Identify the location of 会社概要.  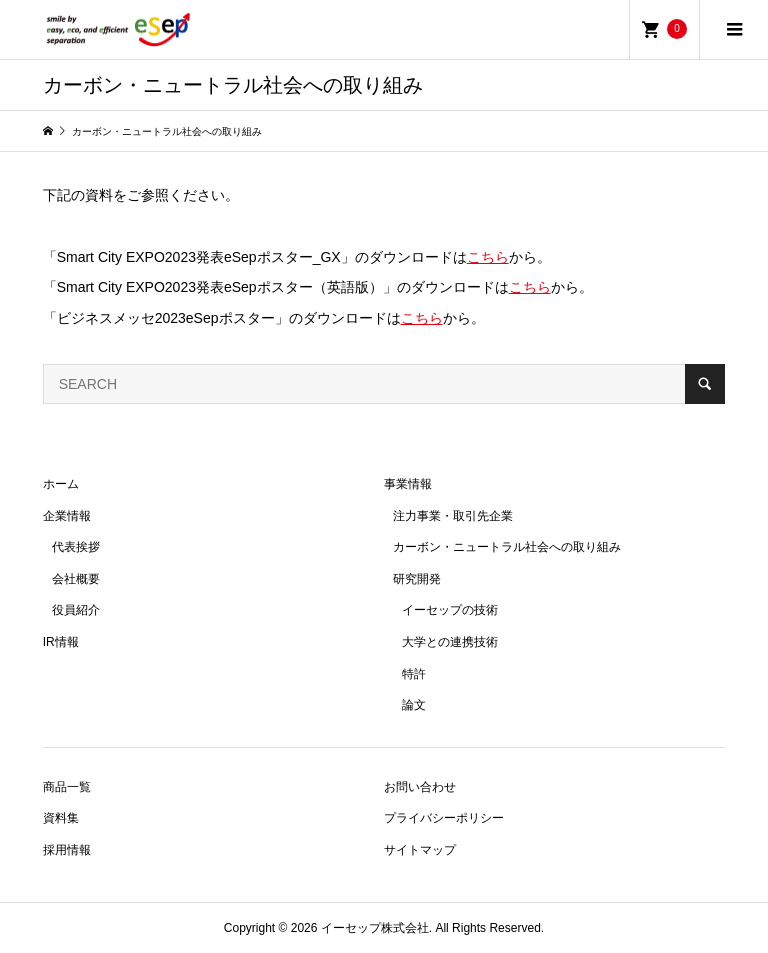
(76, 579).